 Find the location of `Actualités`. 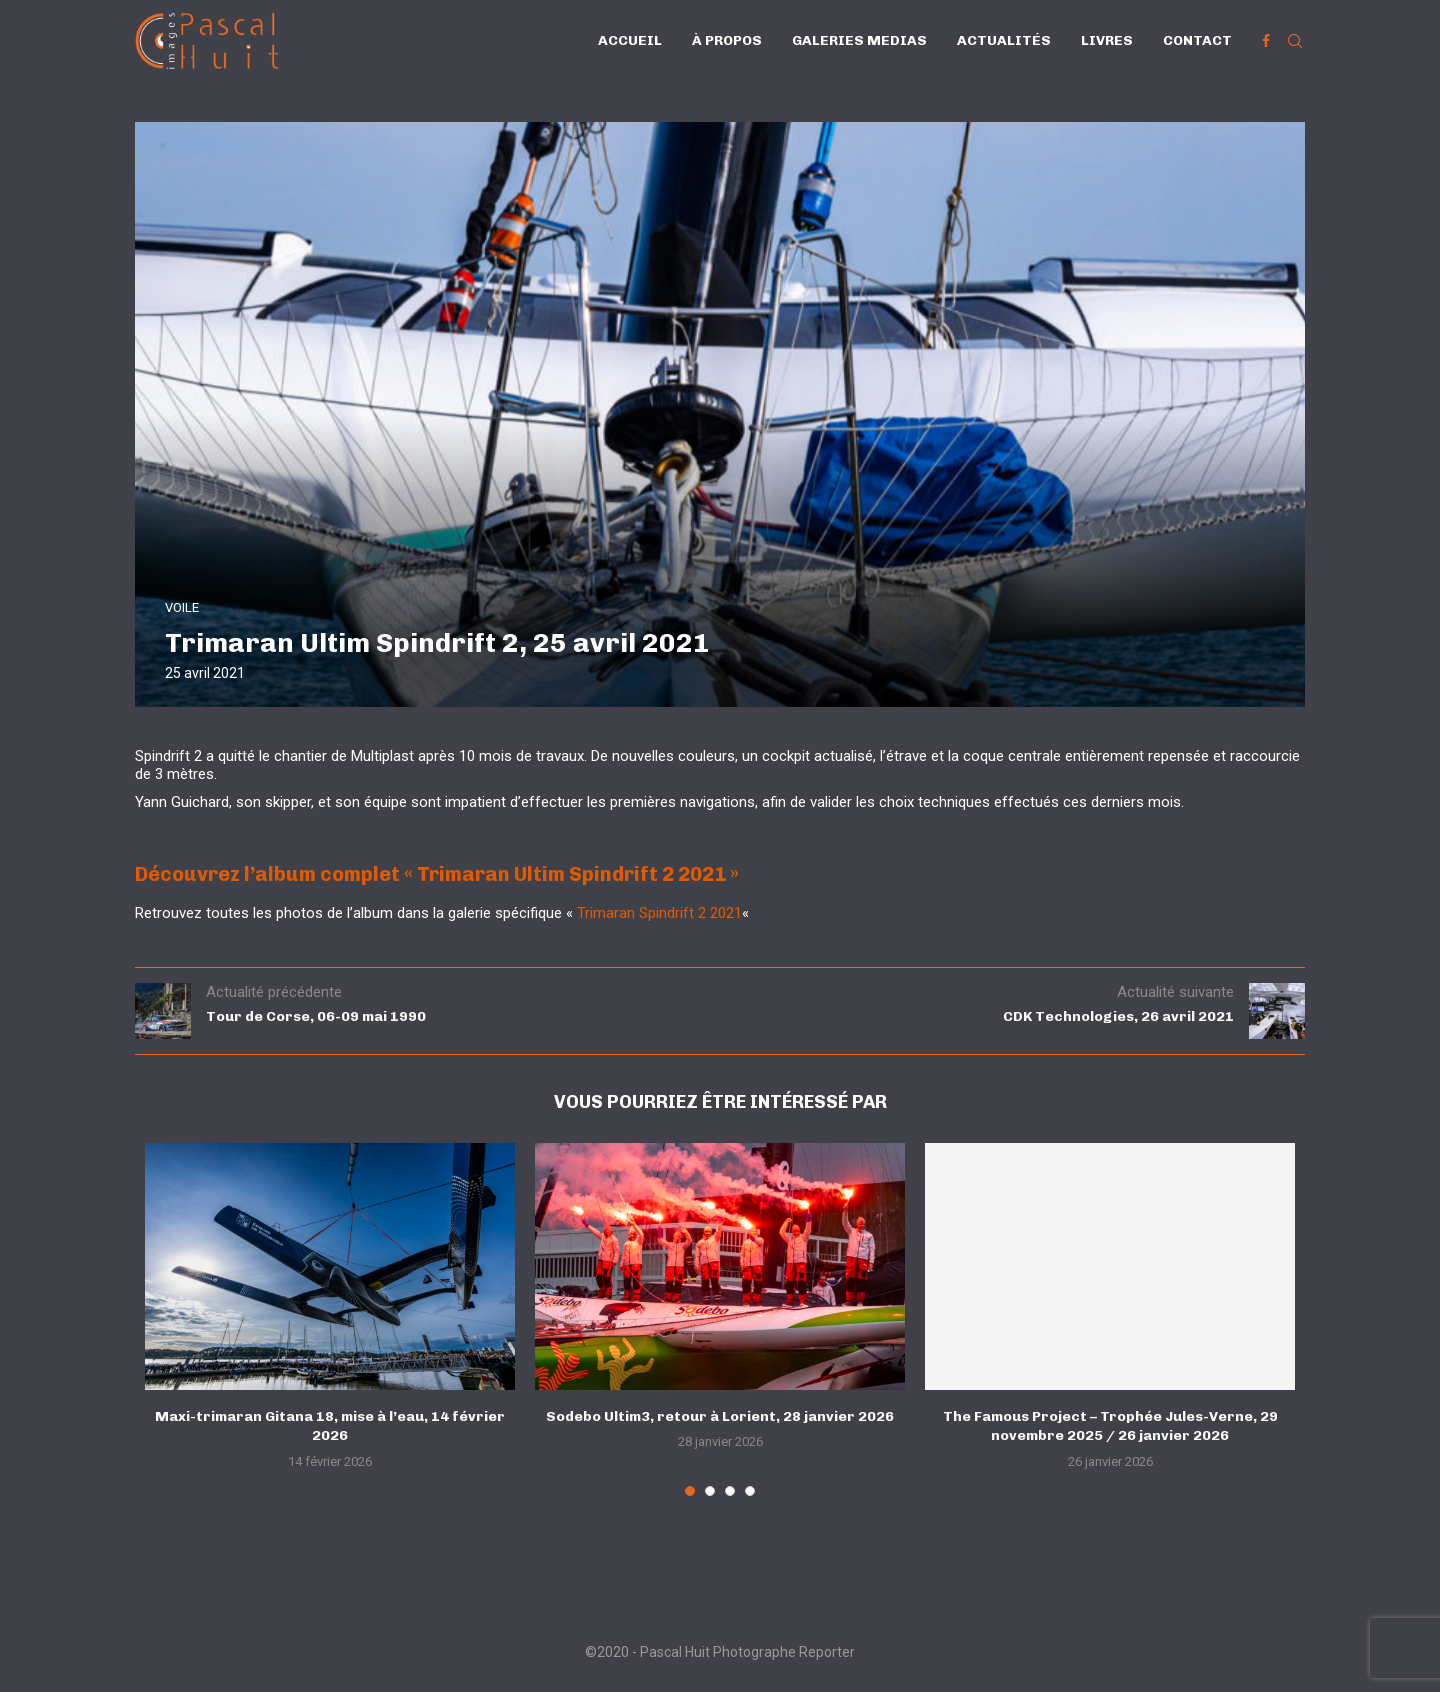

Actualités is located at coordinates (1004, 40).